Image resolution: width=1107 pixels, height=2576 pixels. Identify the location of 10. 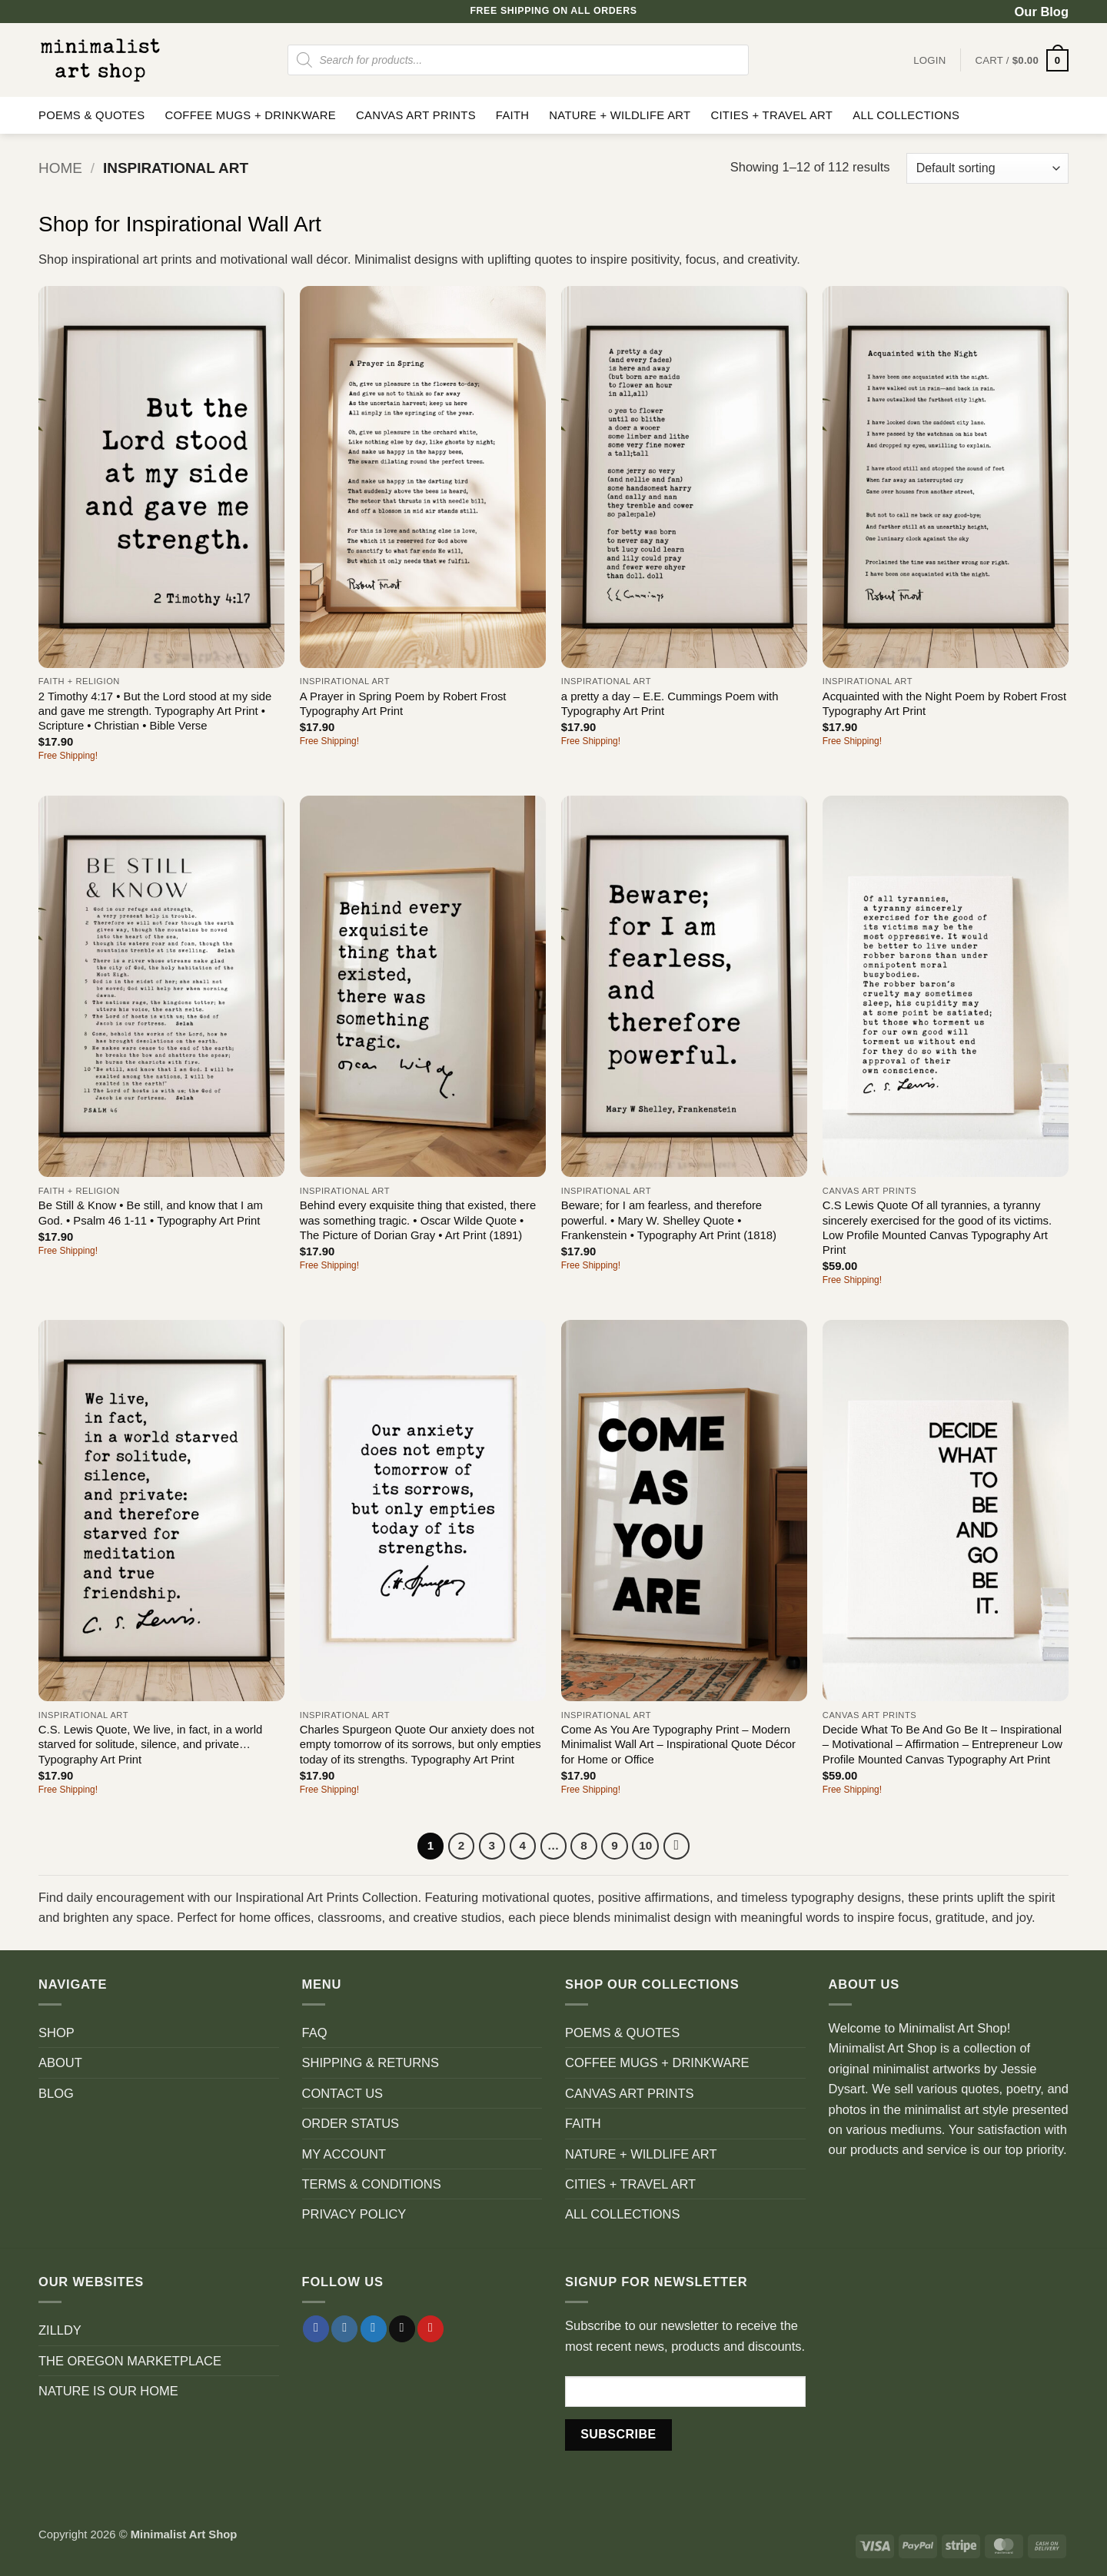
(646, 1845).